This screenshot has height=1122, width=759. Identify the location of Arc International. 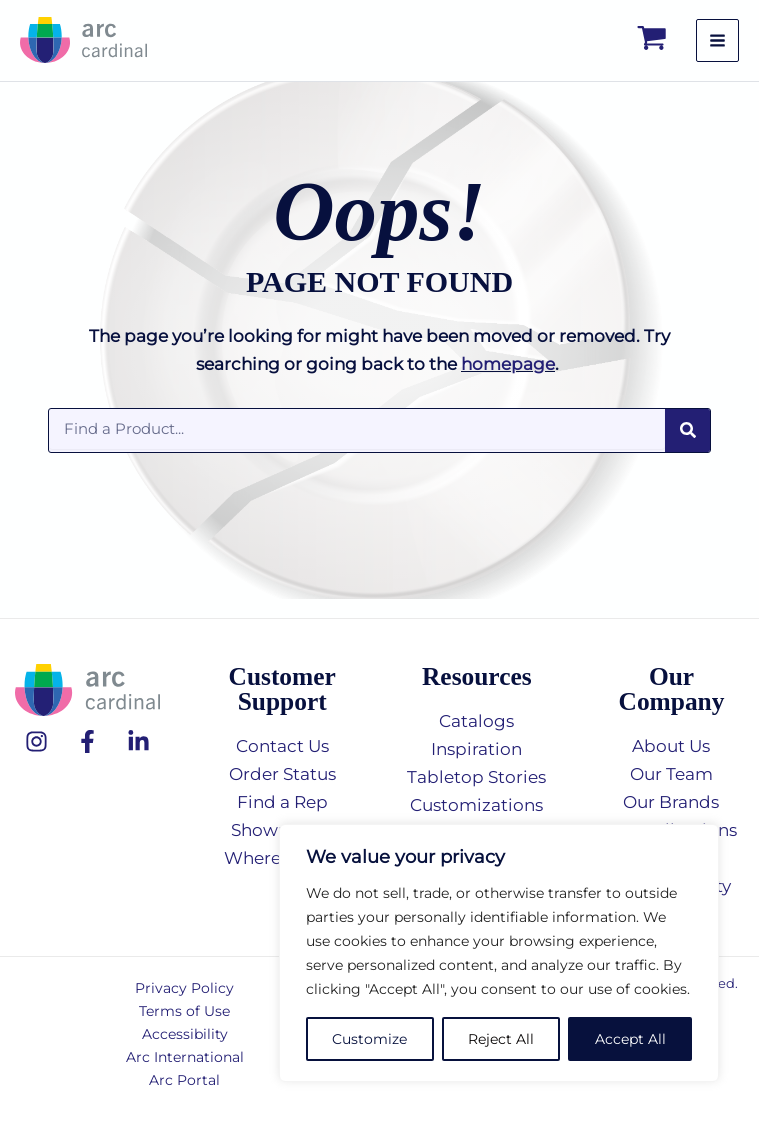
(185, 1057).